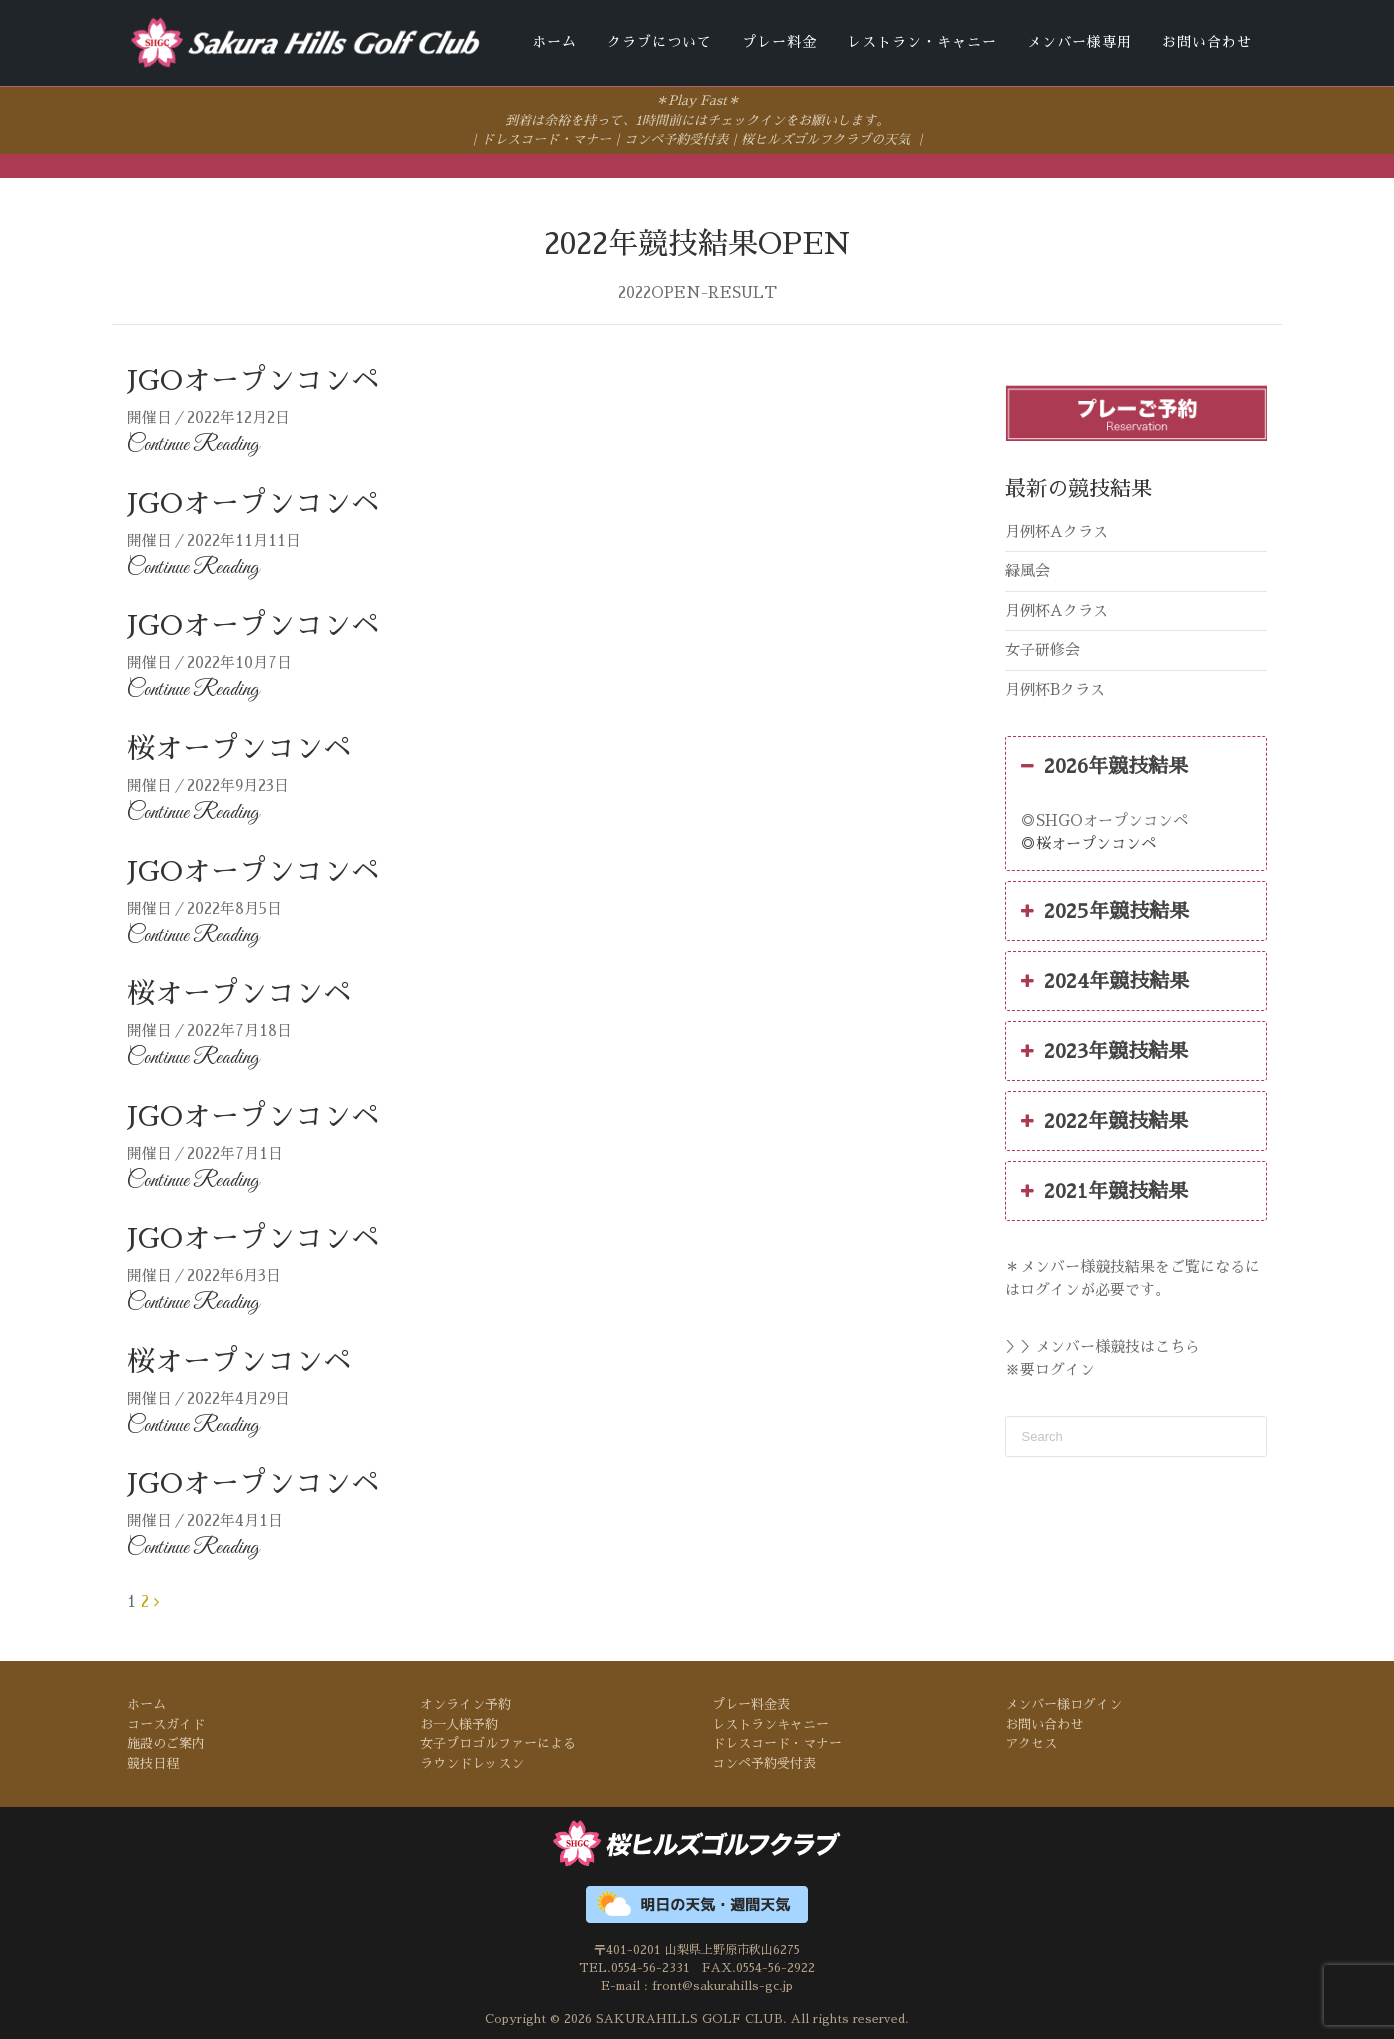 This screenshot has width=1394, height=2039. What do you see at coordinates (1079, 42) in the screenshot?
I see `メンバー様専用` at bounding box center [1079, 42].